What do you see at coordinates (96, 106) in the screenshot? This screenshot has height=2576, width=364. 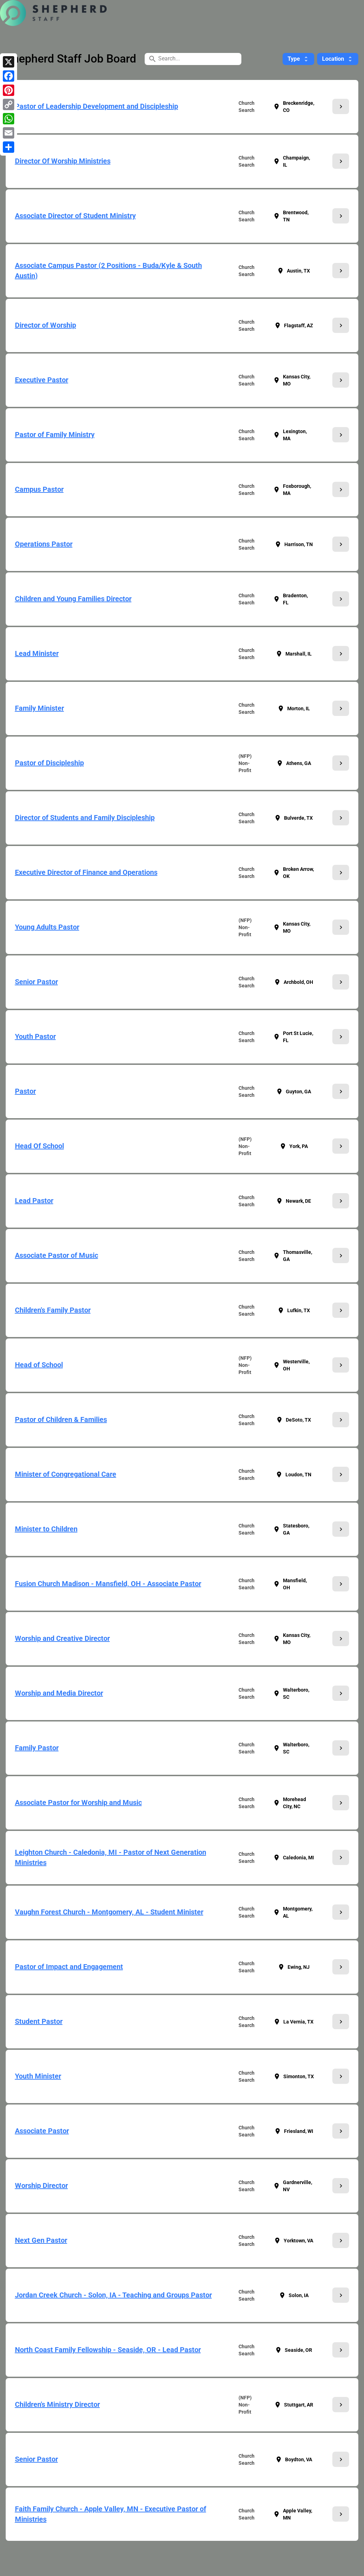 I see `Pastor of Leadership Development and Discipleship` at bounding box center [96, 106].